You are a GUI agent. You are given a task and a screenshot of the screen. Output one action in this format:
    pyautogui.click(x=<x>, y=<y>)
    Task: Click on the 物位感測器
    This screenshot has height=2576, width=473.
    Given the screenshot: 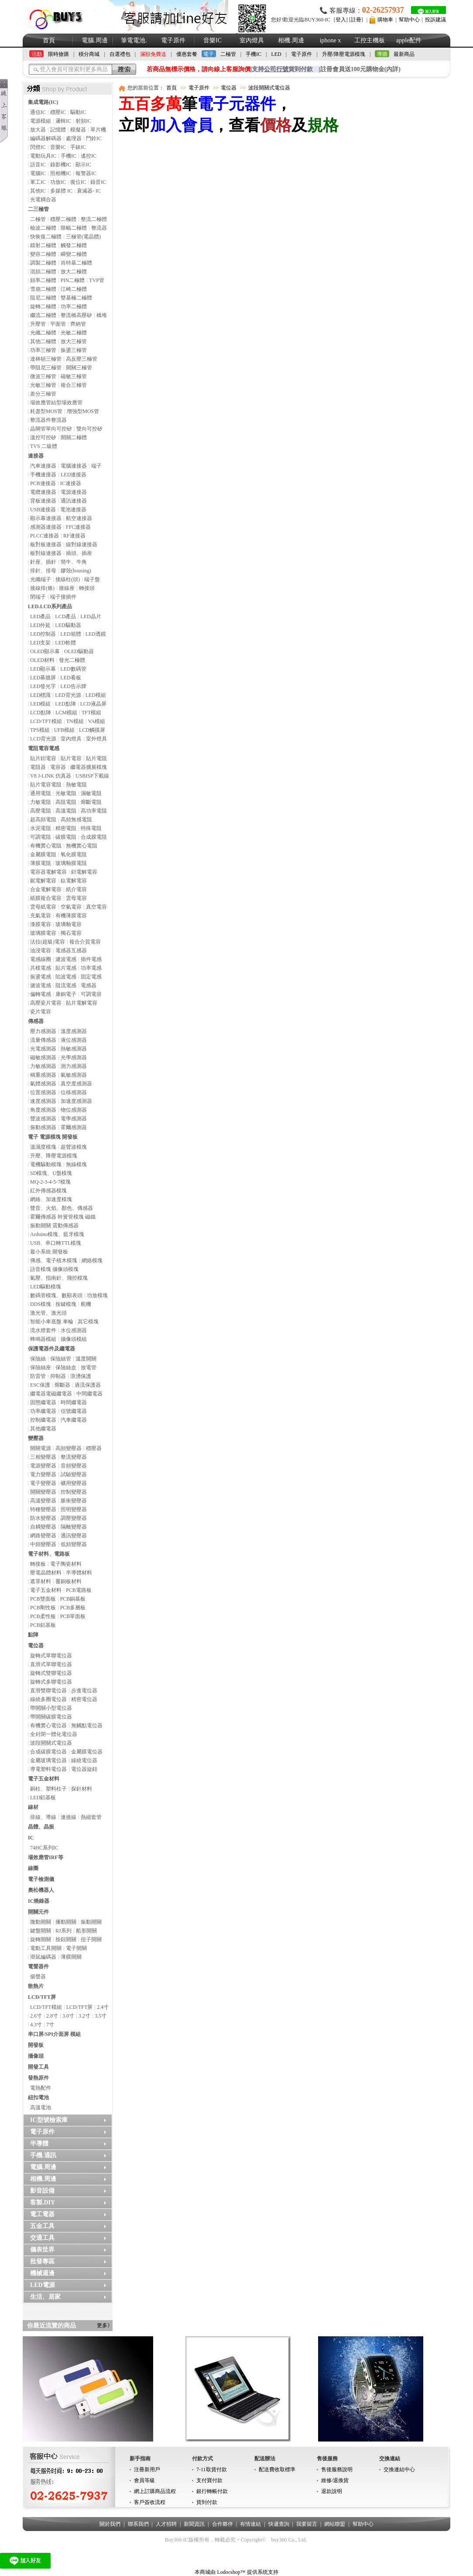 What is the action you would take?
    pyautogui.click(x=74, y=1110)
    